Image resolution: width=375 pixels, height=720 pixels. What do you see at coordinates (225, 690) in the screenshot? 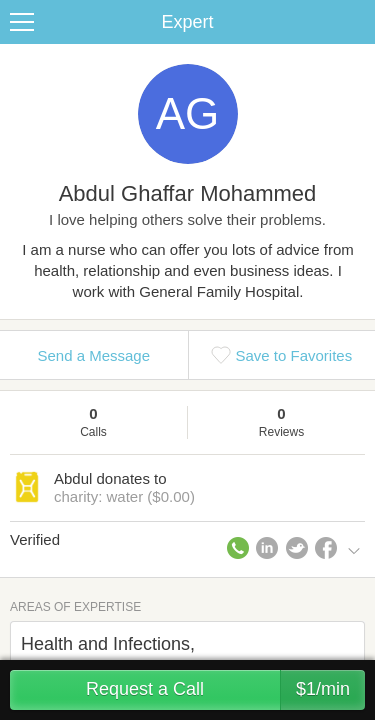
I see `Request a Call` at bounding box center [225, 690].